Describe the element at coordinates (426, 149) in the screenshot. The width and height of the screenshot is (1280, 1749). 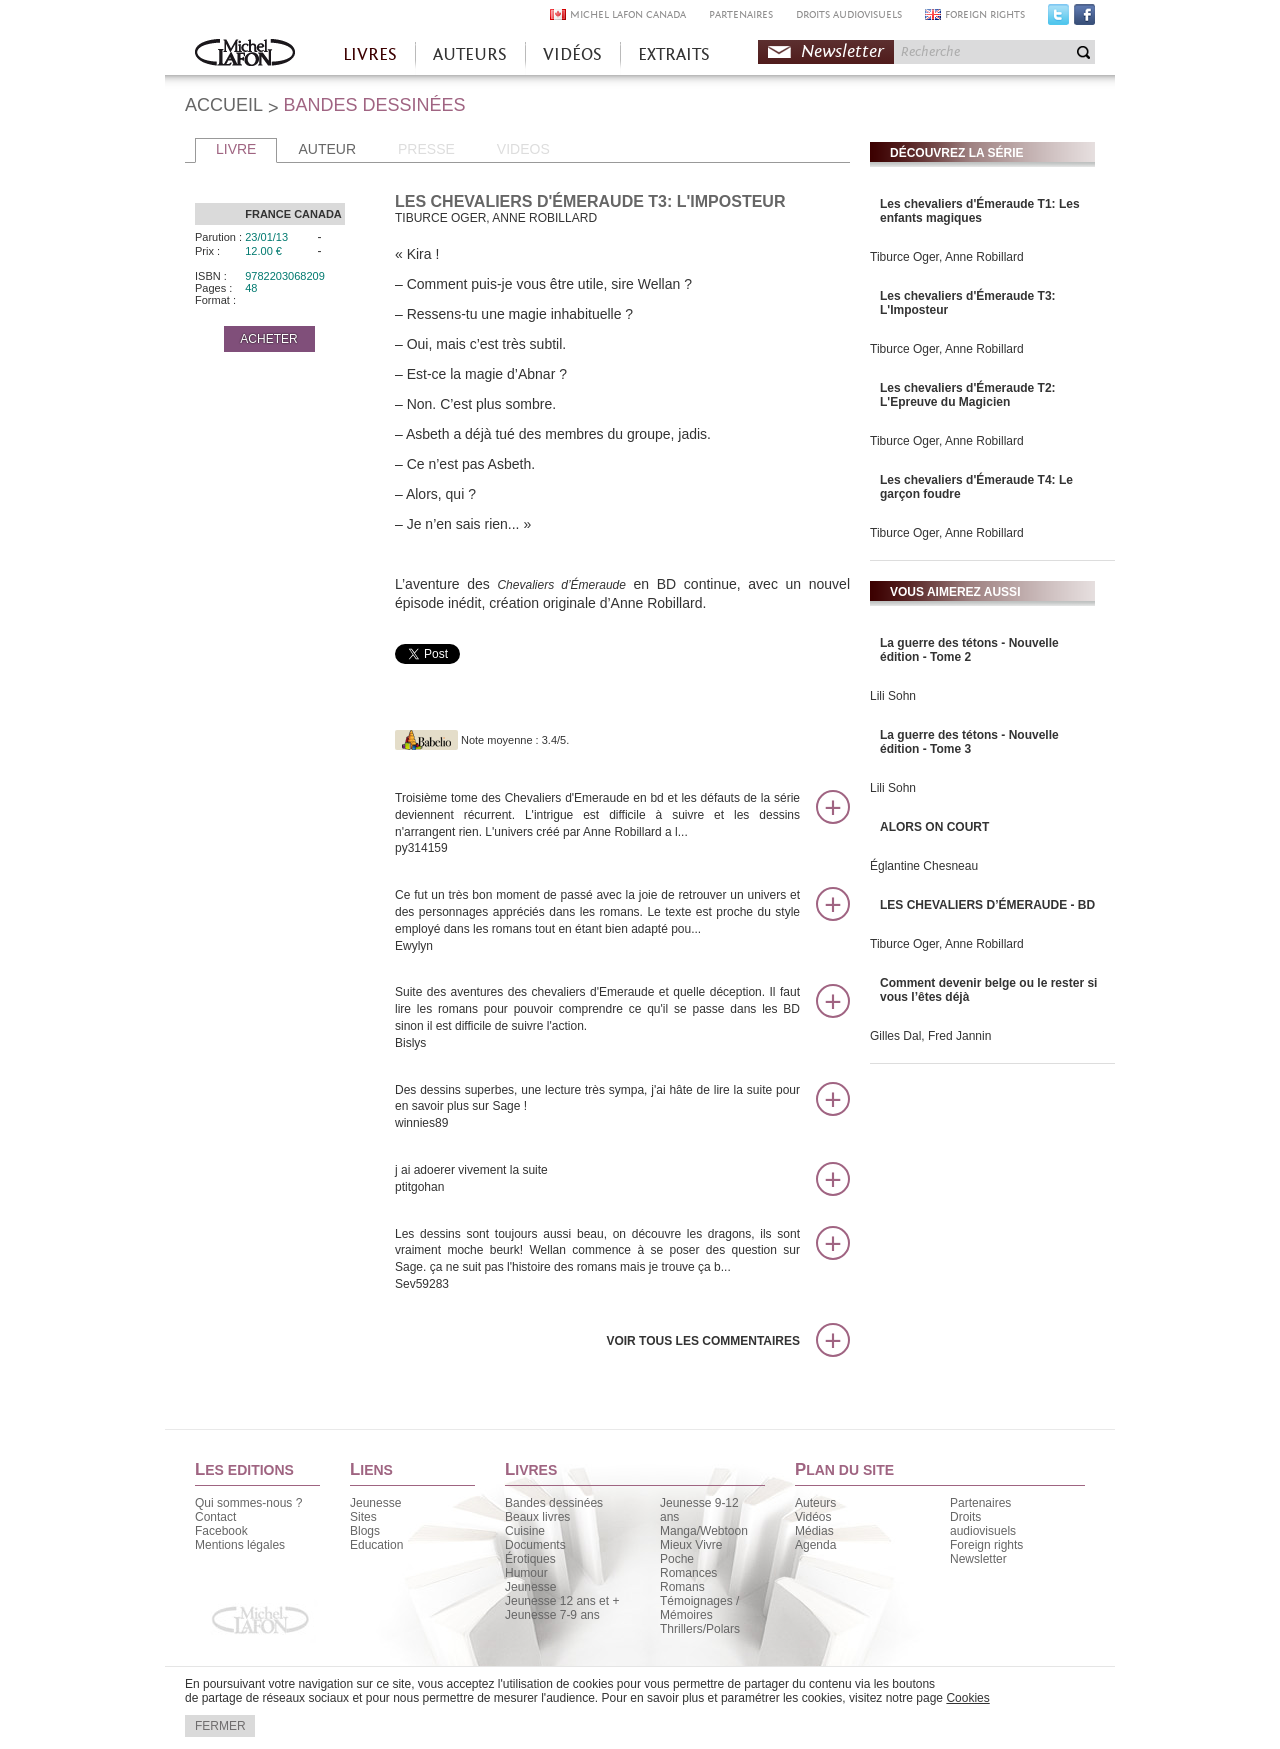
I see `PRESSE` at that location.